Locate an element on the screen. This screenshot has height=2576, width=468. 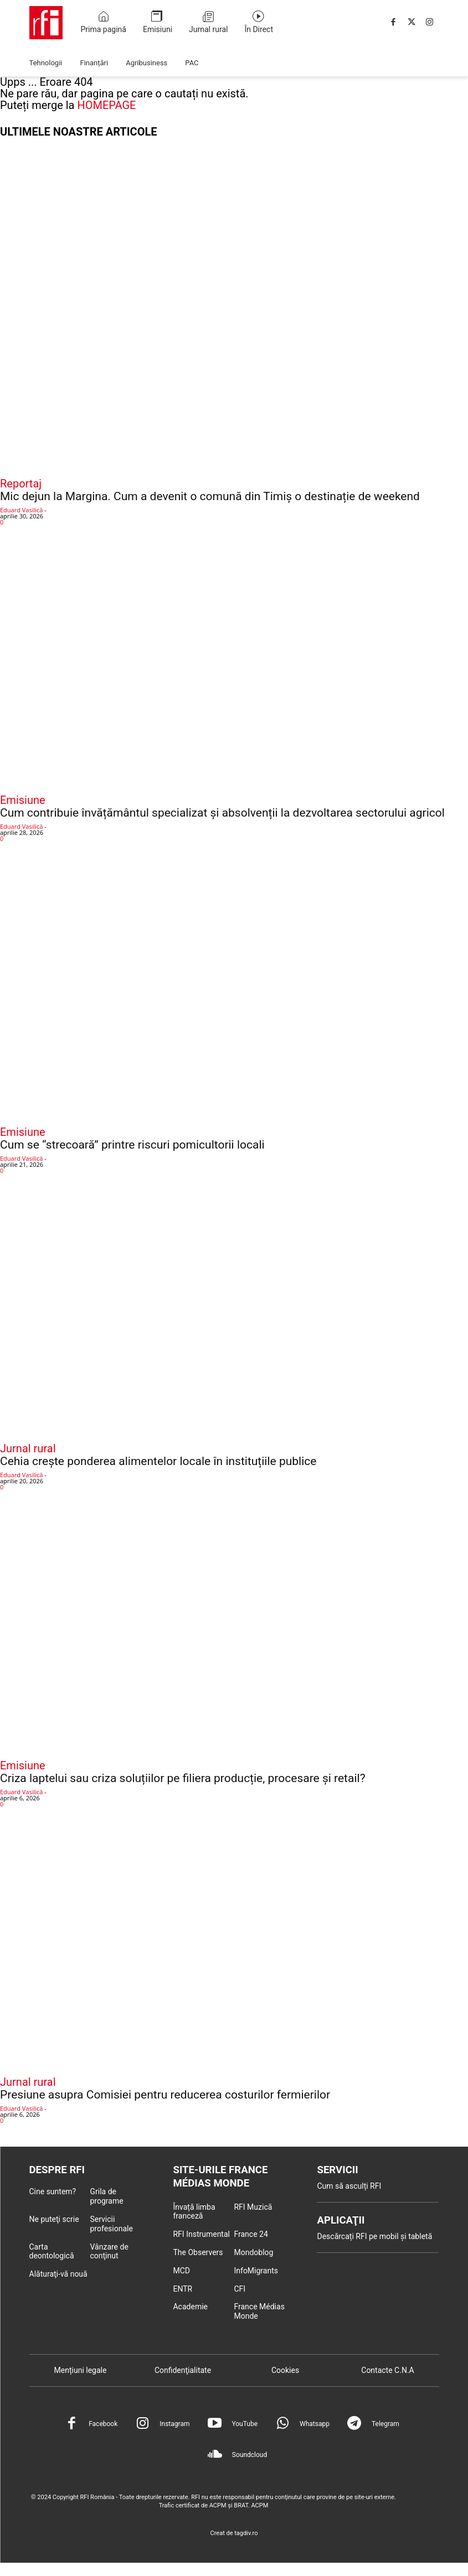
Învață limba franceză is located at coordinates (194, 2213).